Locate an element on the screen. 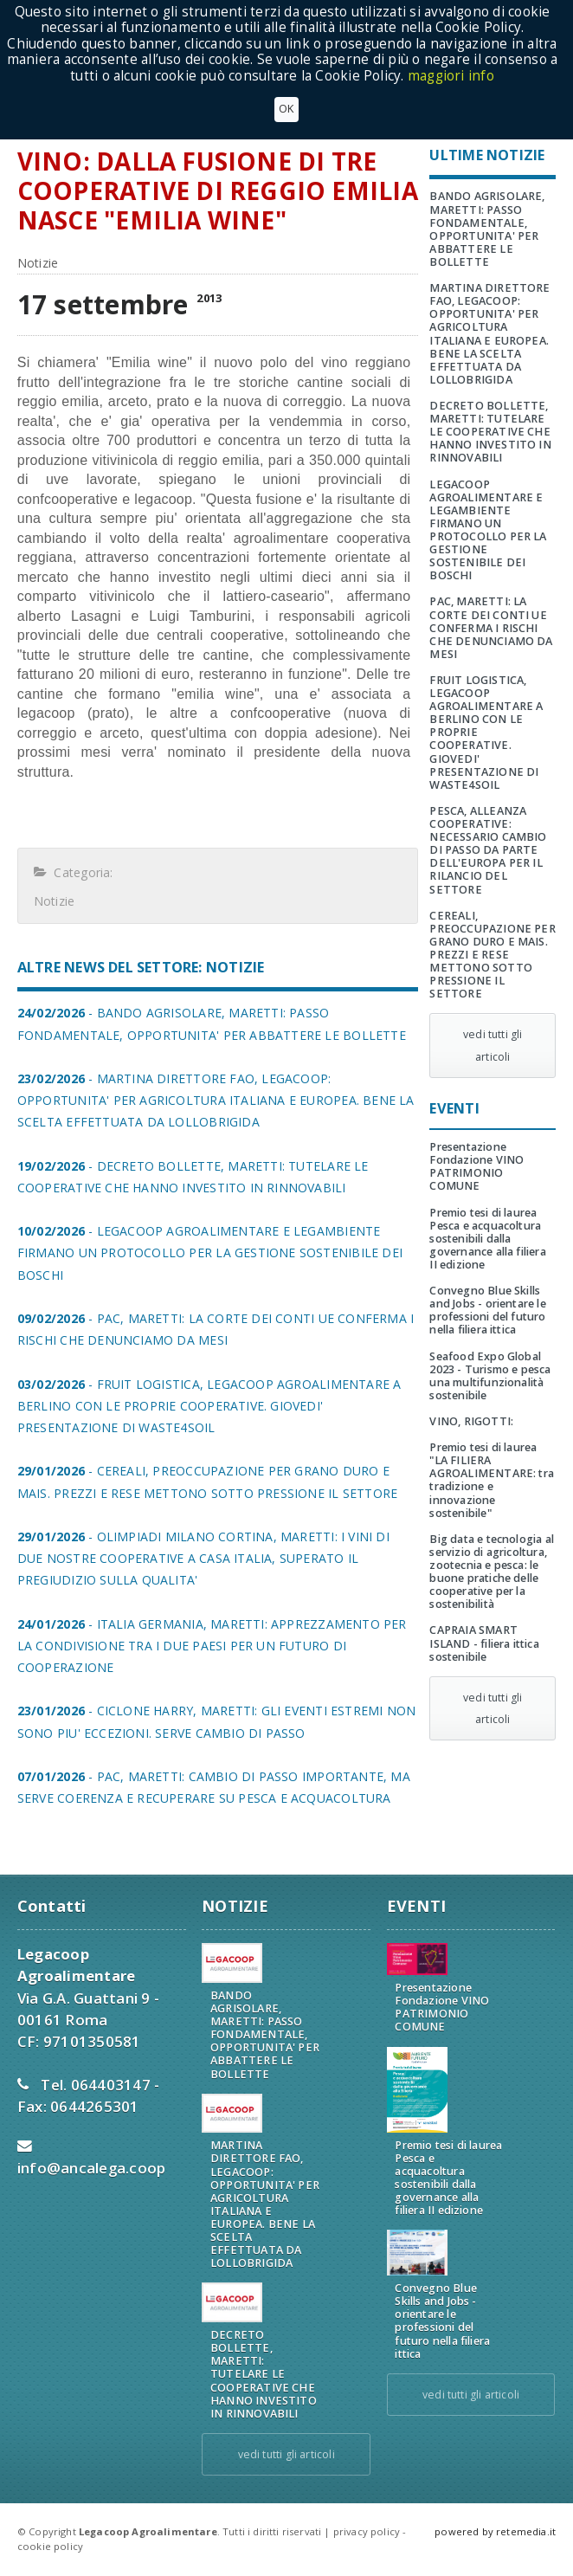  Seafood Expo Global 2023 - Turismo e pesca una multifunzionalità sostenibile is located at coordinates (489, 1376).